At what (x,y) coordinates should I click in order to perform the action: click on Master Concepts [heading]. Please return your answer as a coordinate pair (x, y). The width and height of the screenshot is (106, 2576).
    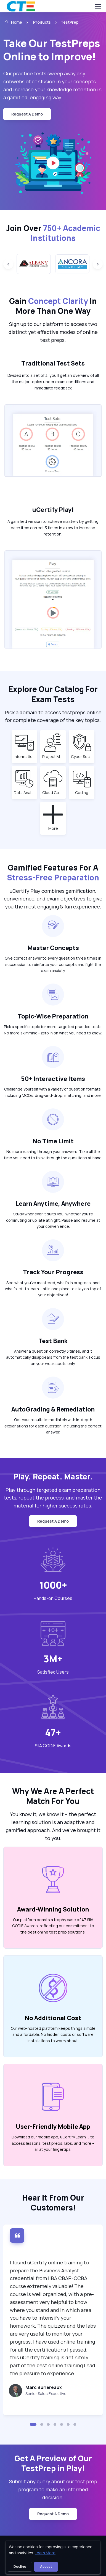
    Looking at the image, I should click on (53, 948).